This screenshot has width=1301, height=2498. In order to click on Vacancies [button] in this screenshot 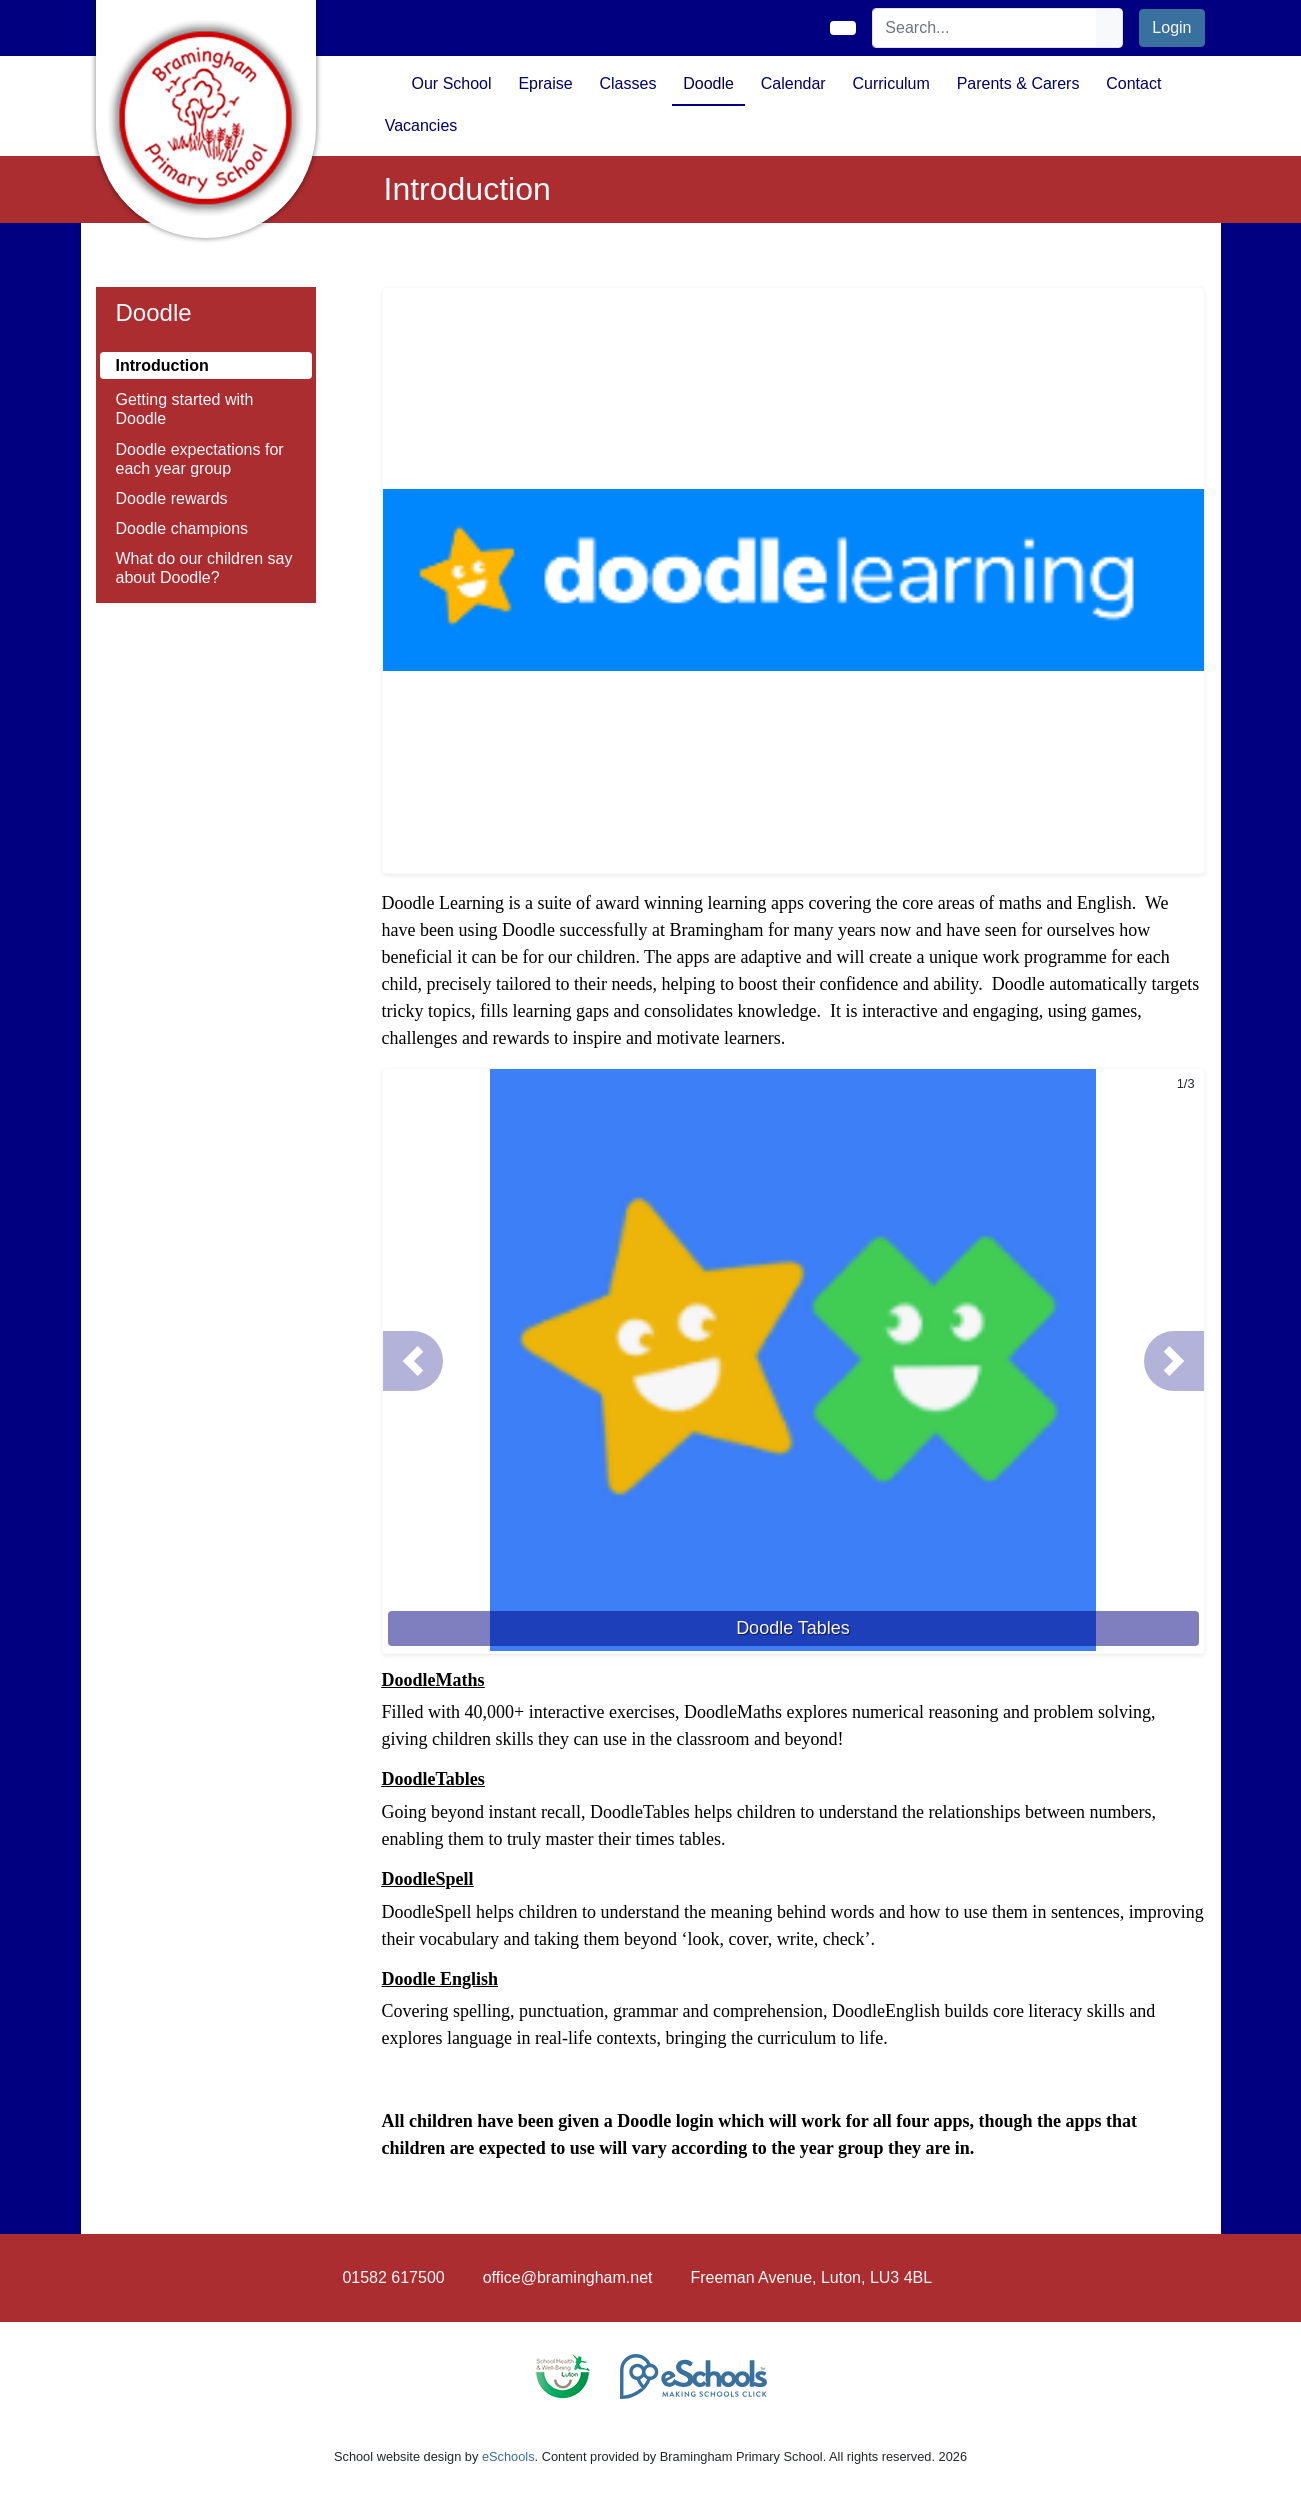, I will do `click(421, 125)`.